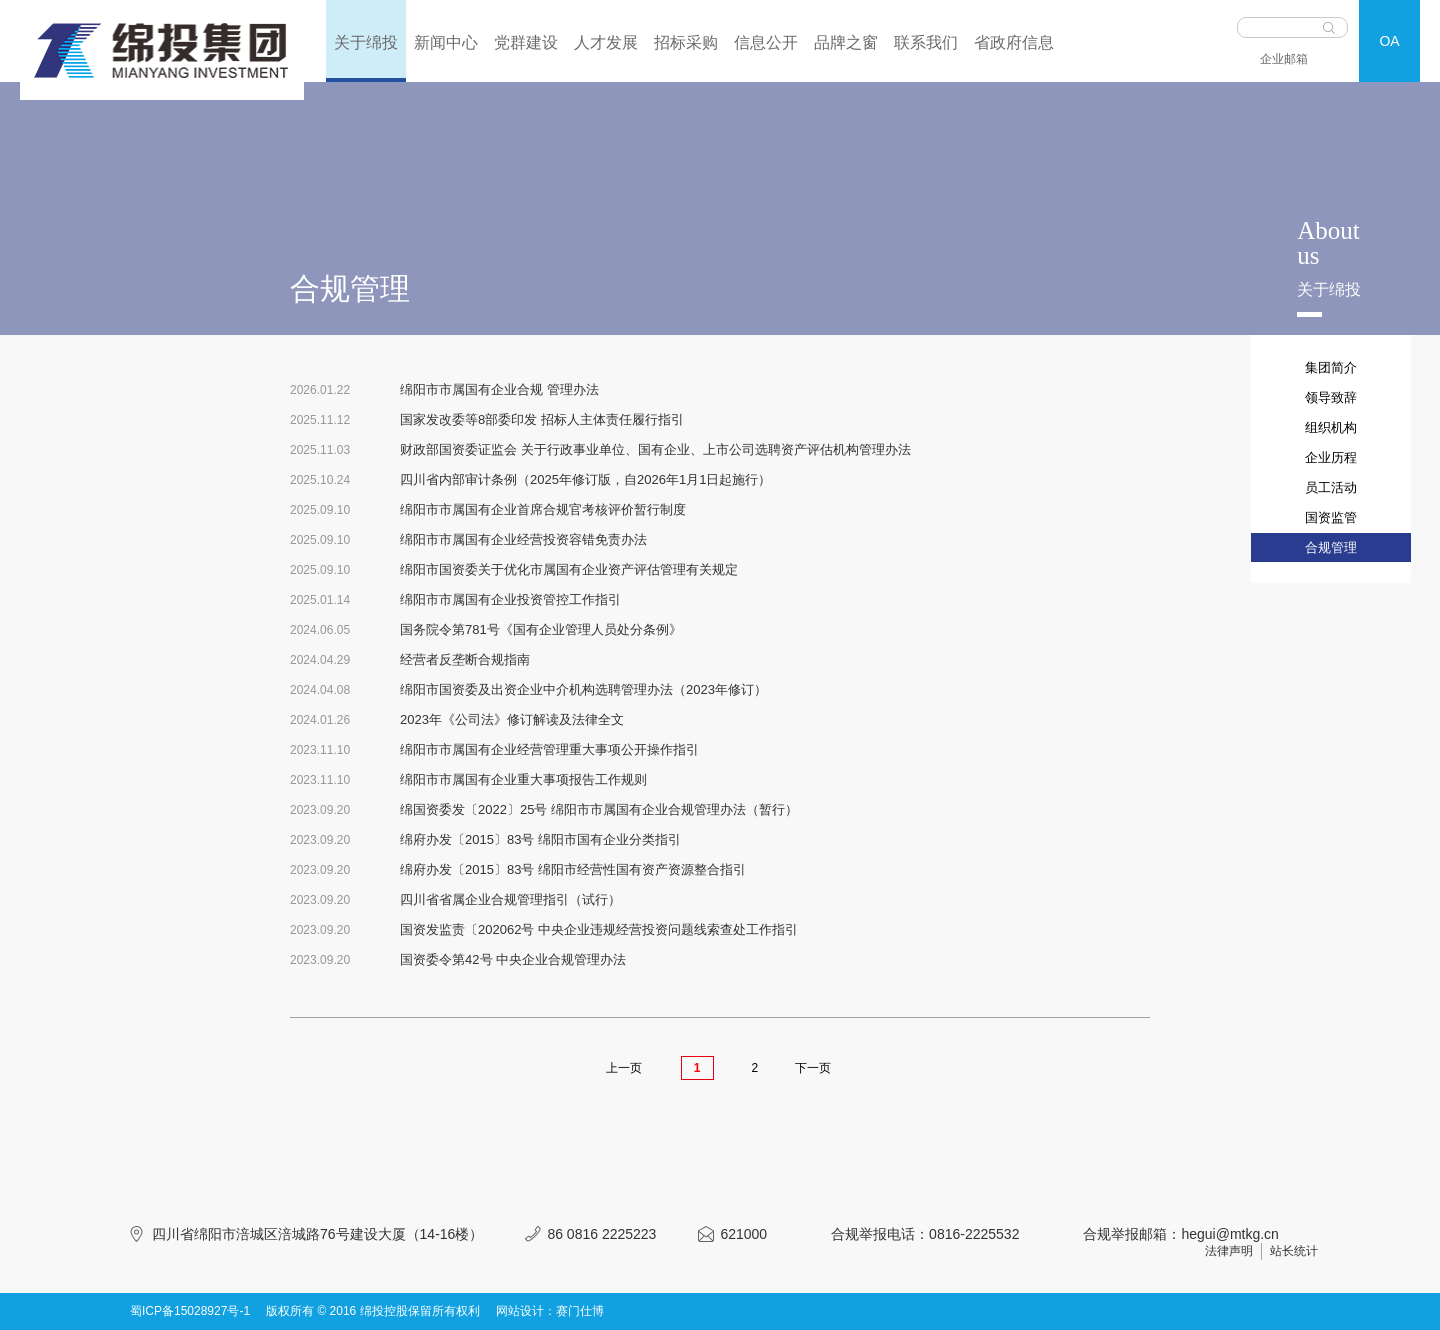 Image resolution: width=1440 pixels, height=1330 pixels. Describe the element at coordinates (526, 42) in the screenshot. I see `党群建设` at that location.